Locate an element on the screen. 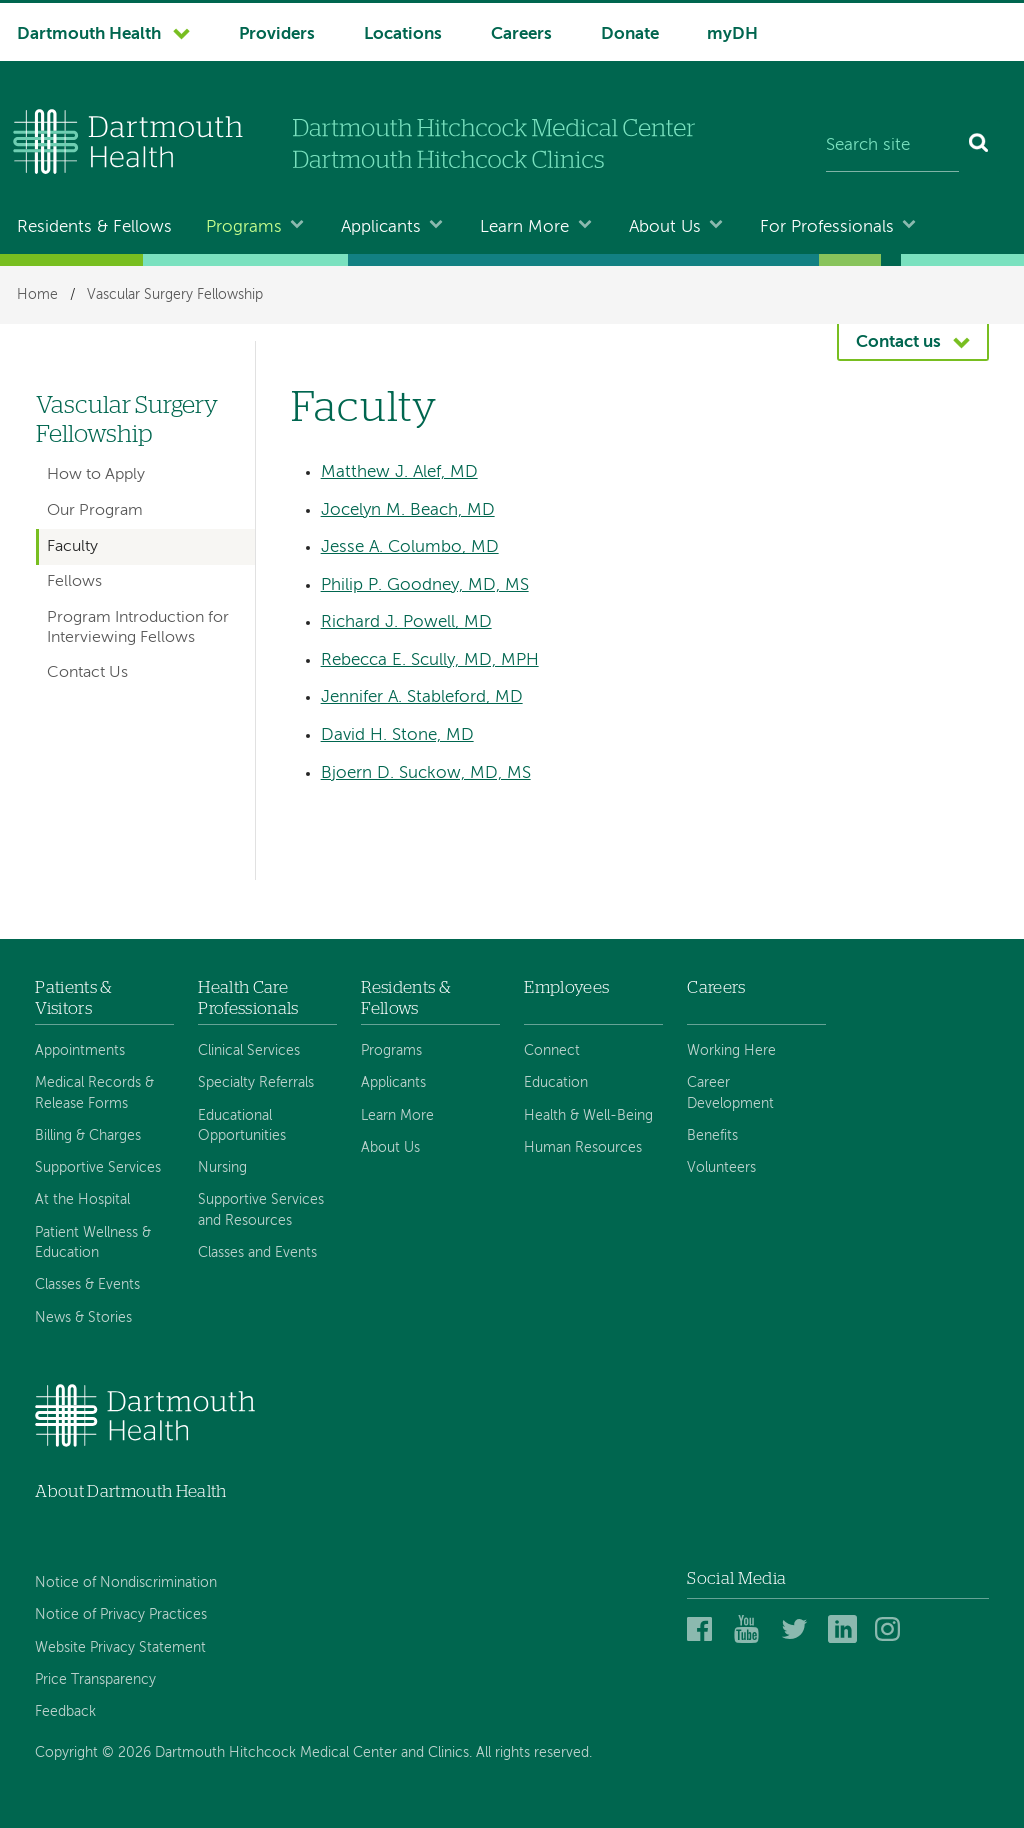 This screenshot has width=1024, height=1828. Patients & Visitors is located at coordinates (73, 997).